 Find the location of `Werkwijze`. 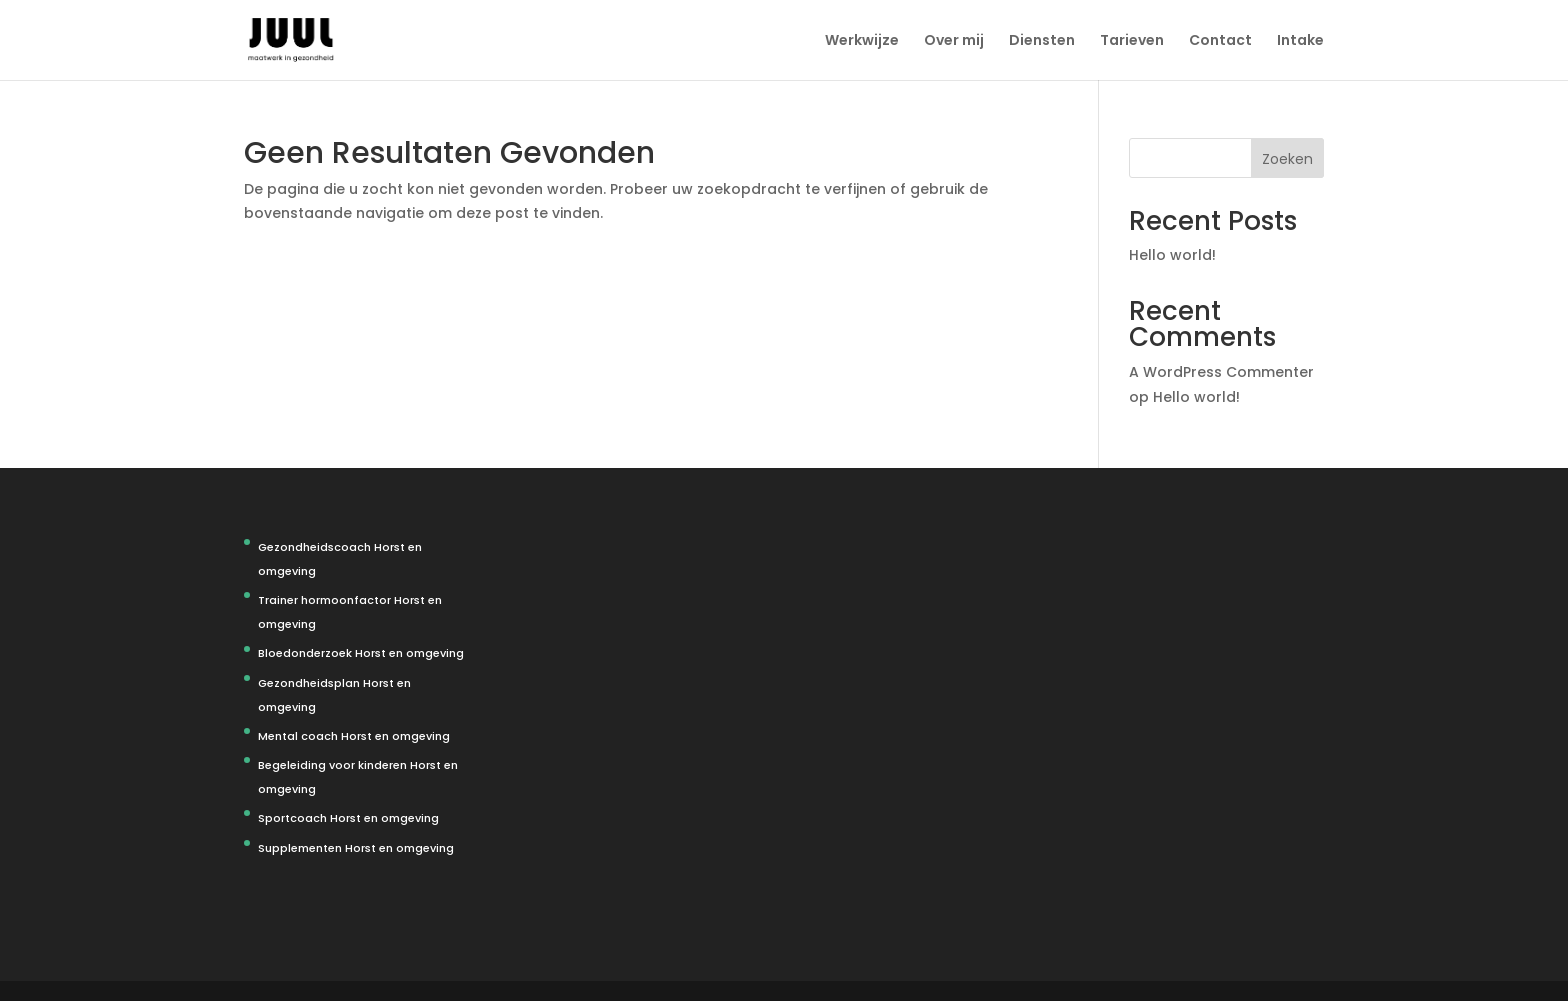

Werkwijze is located at coordinates (862, 41).